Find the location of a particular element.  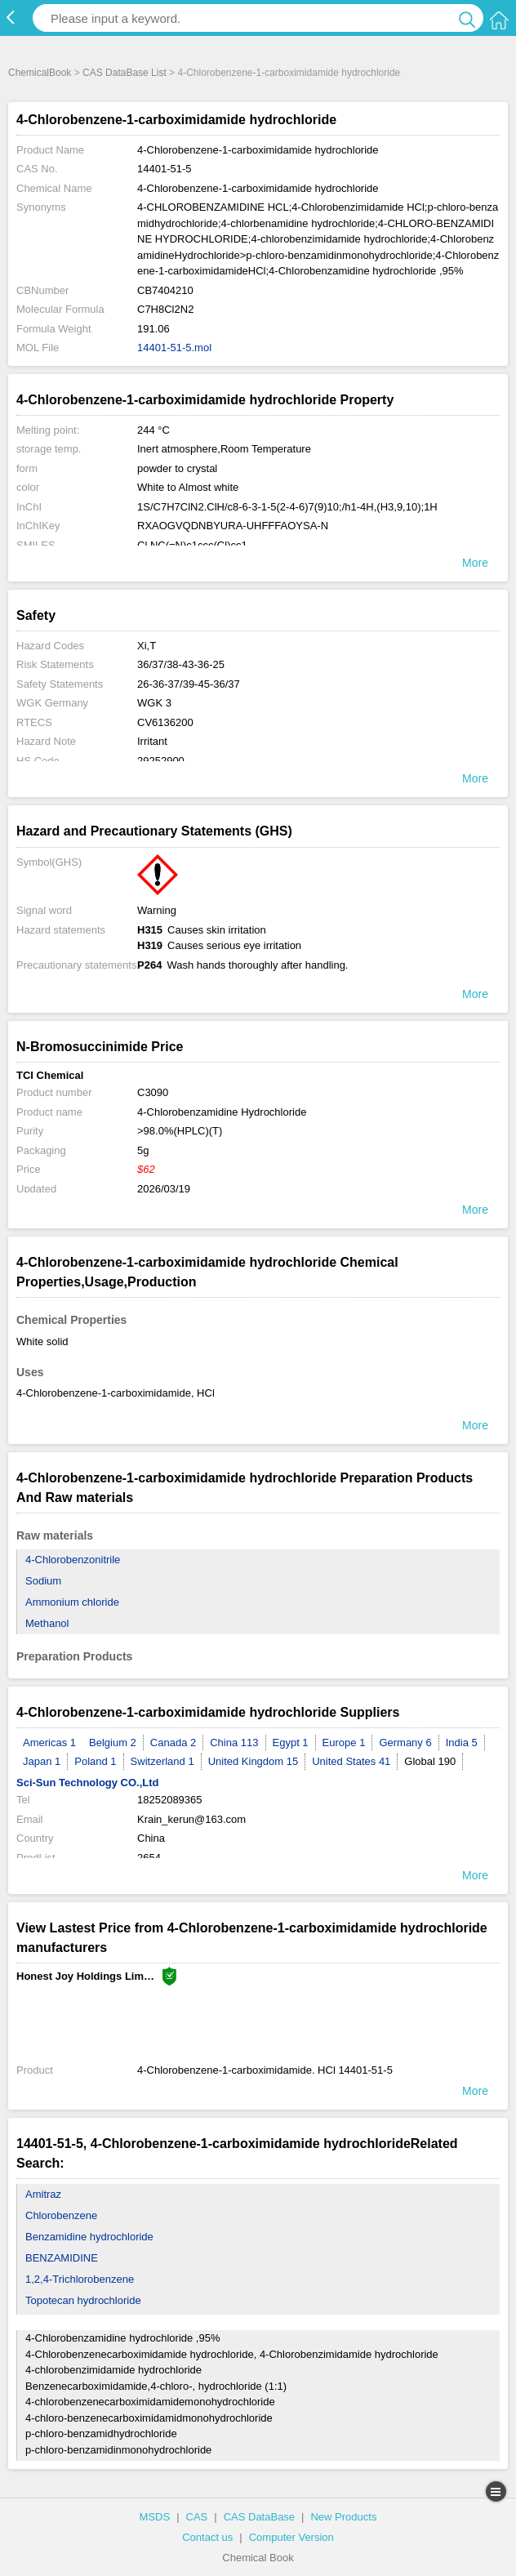

Sodium is located at coordinates (43, 1581).